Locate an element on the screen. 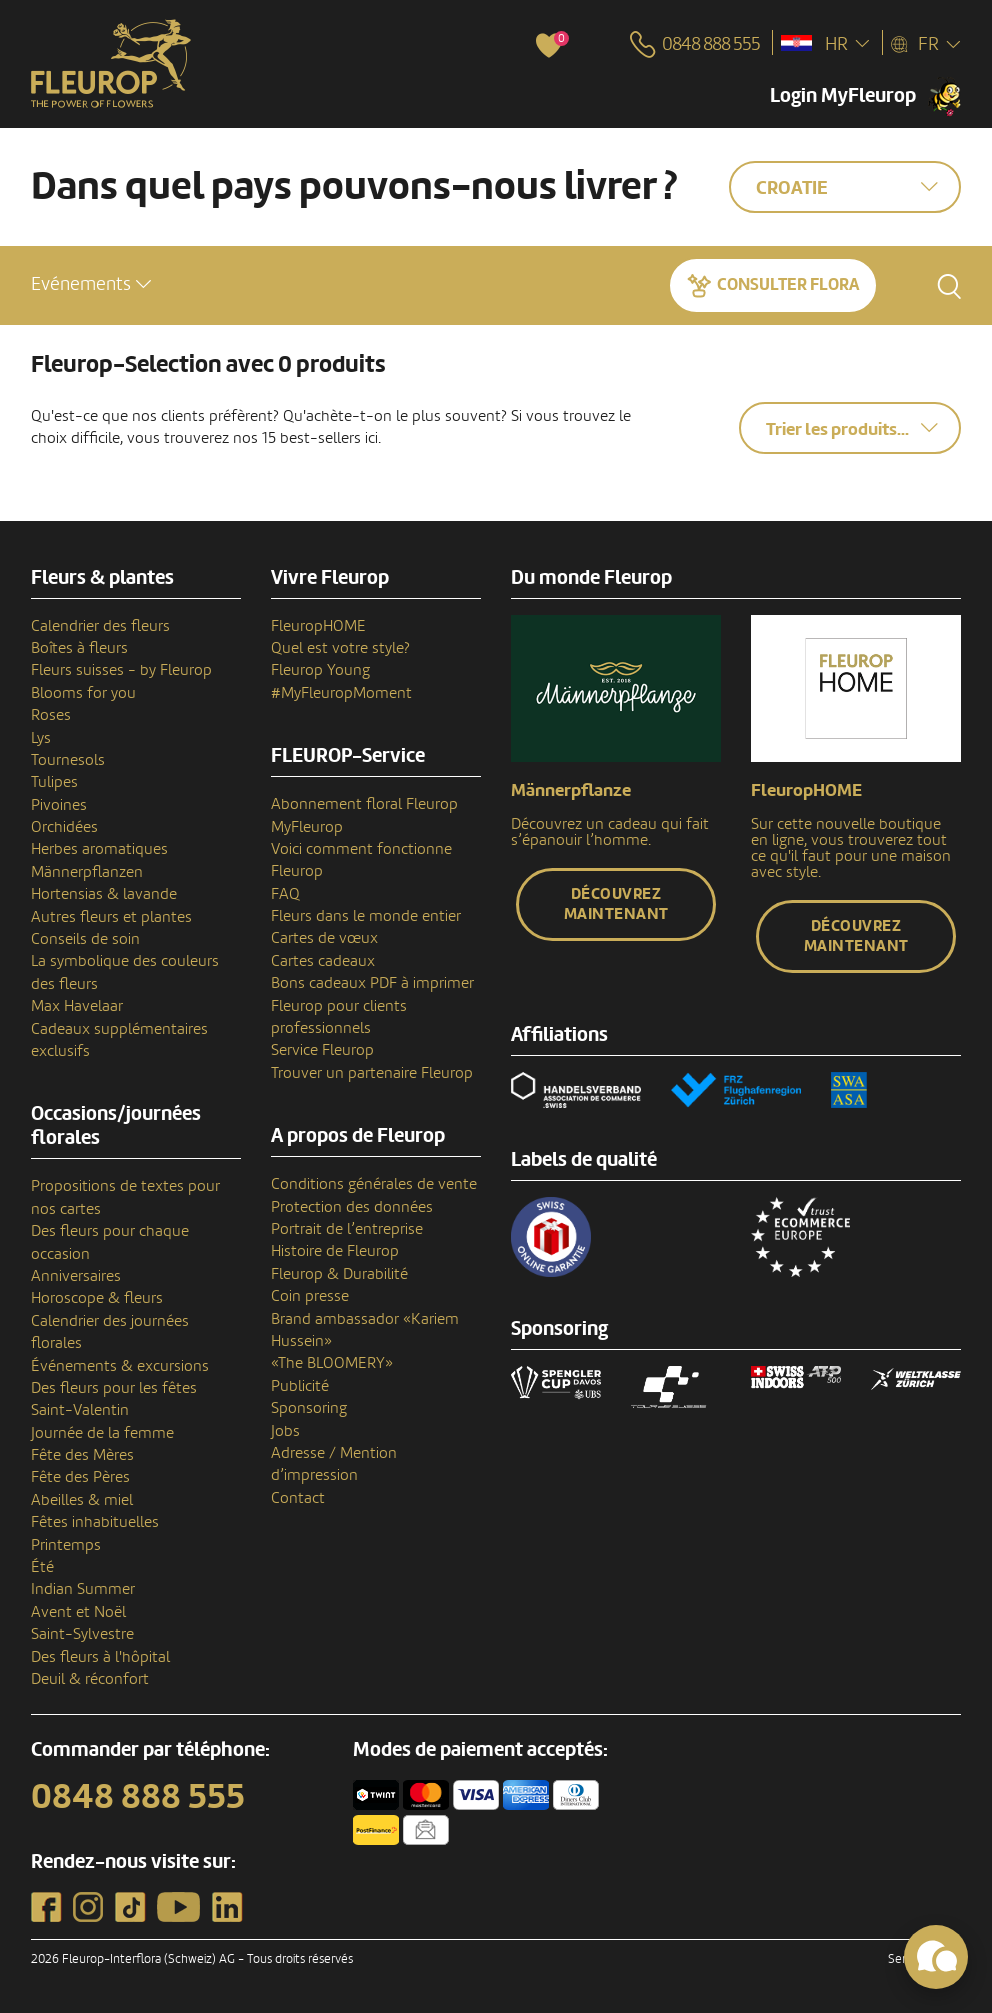  [button] is located at coordinates (91, 284).